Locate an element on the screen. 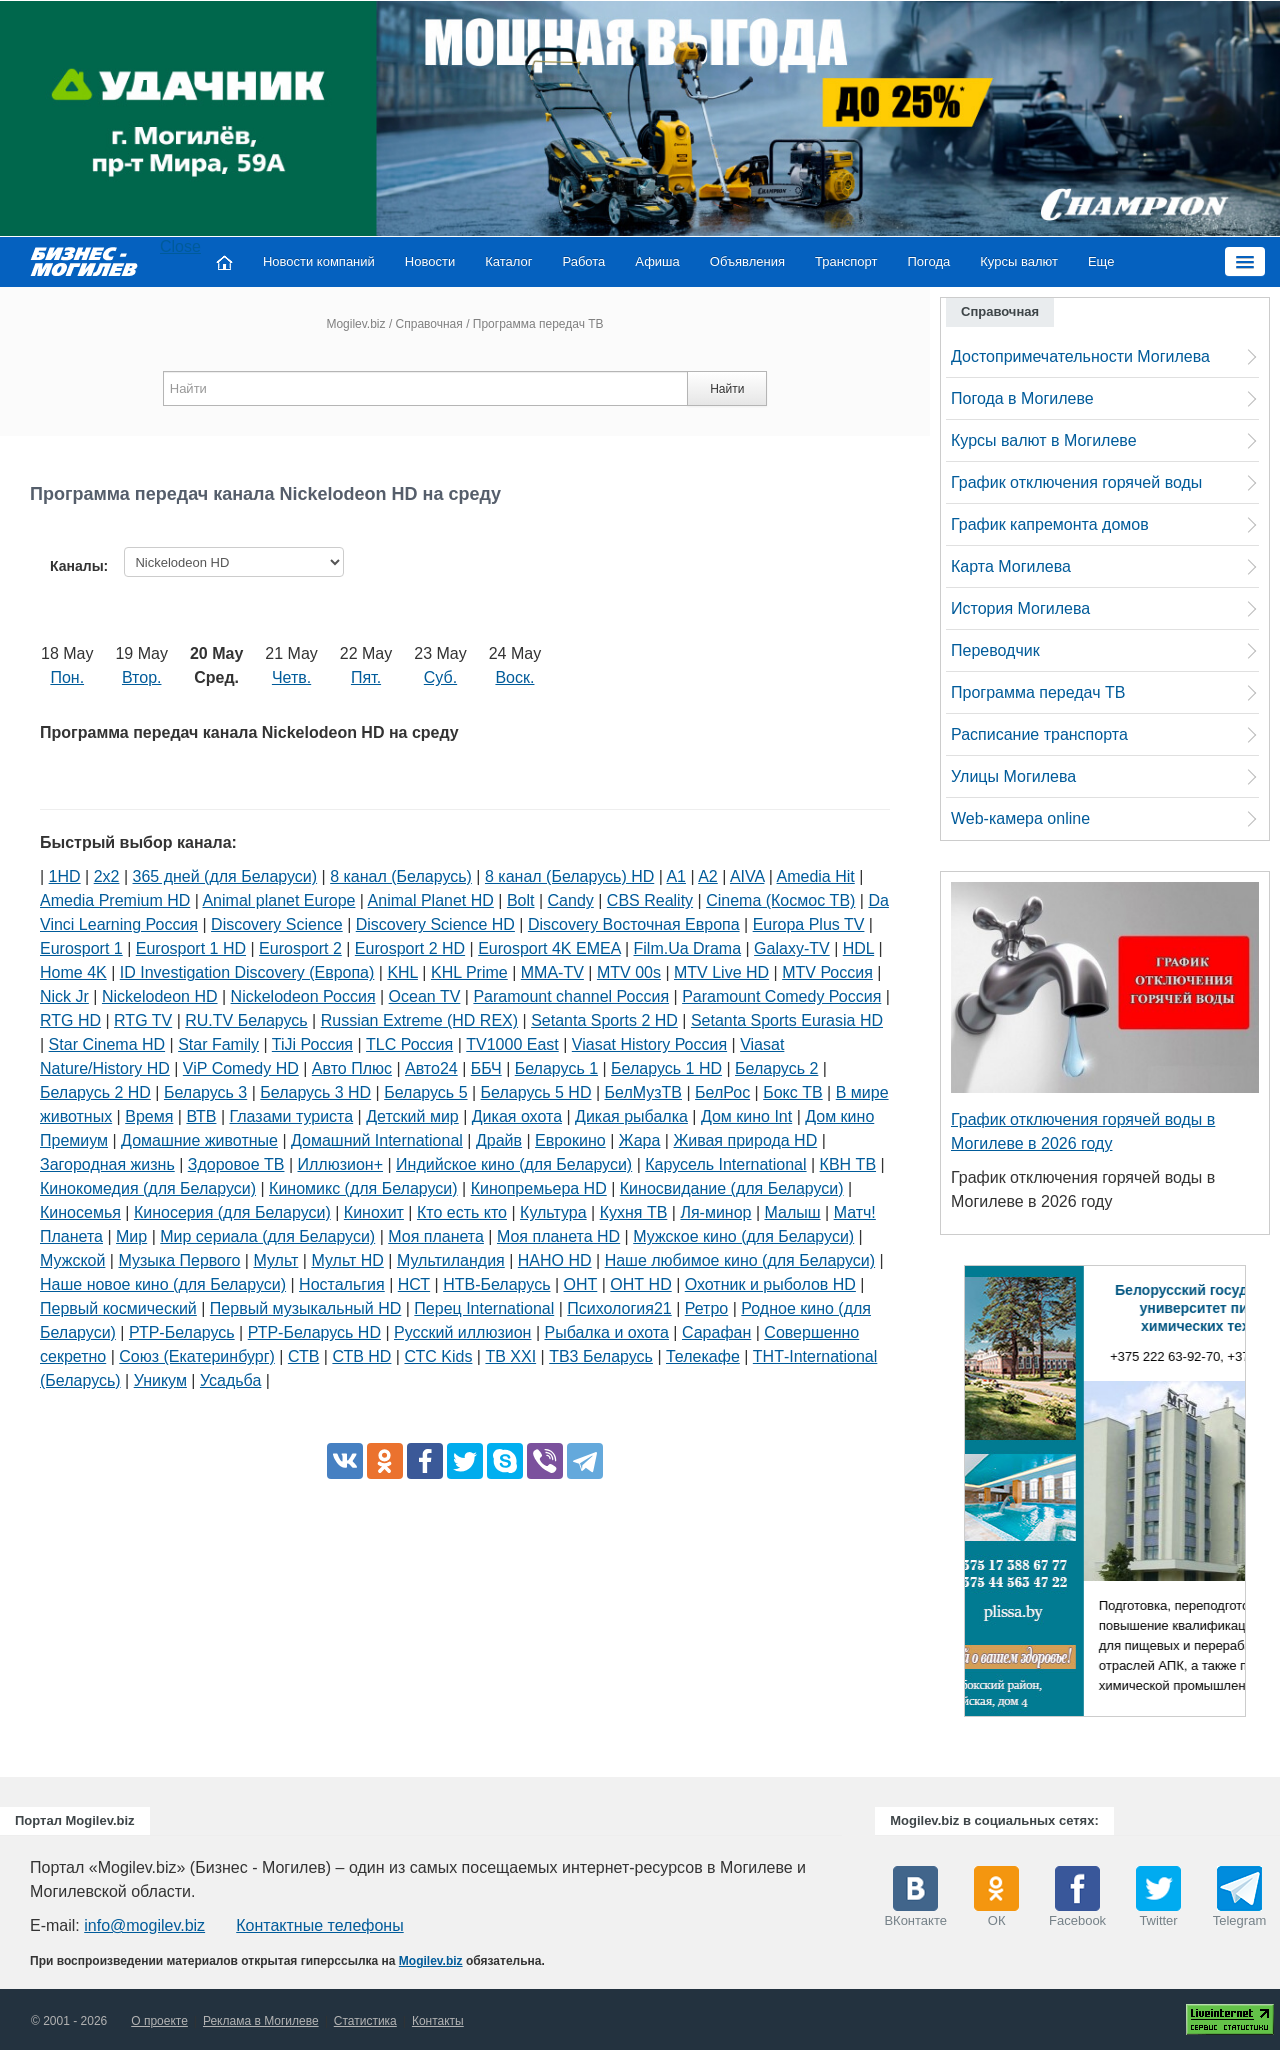 This screenshot has height=2050, width=1280. Погода в Могилеве is located at coordinates (1022, 398).